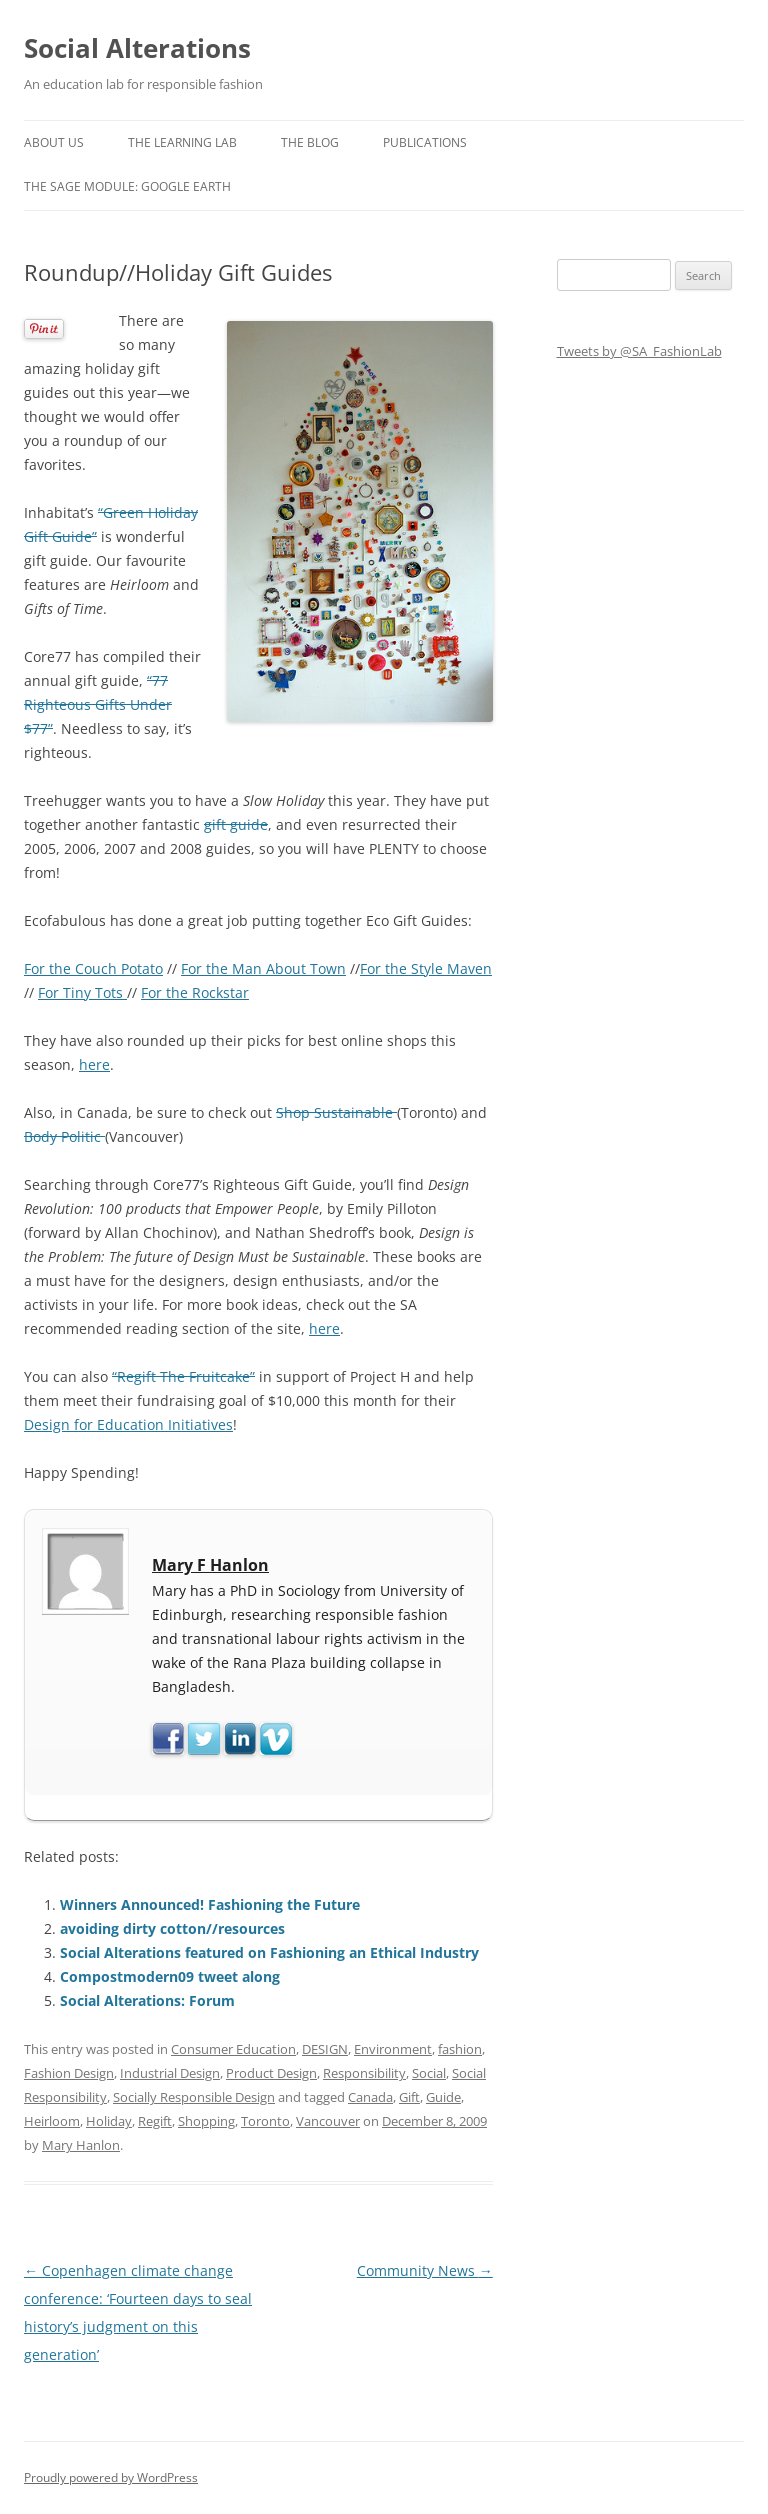 This screenshot has width=768, height=2514. Describe the element at coordinates (172, 1928) in the screenshot. I see `avoiding dirty cotton//resources` at that location.